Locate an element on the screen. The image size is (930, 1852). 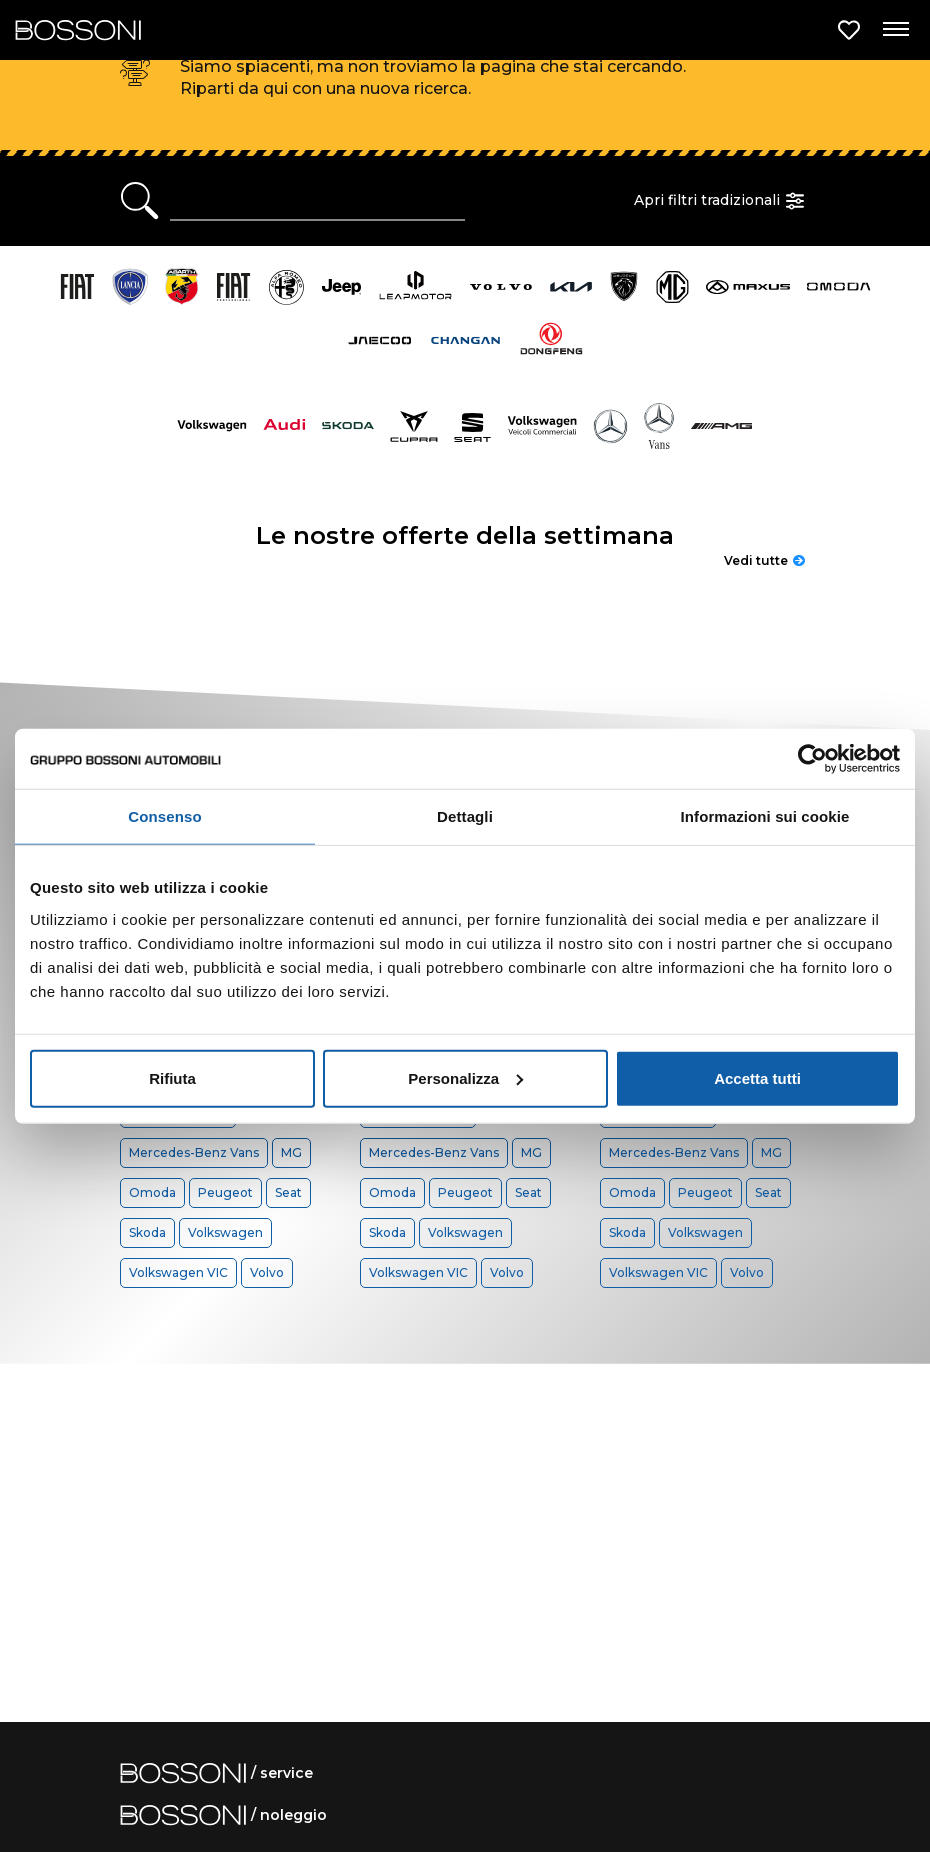
Accetta tutti is located at coordinates (757, 1077).